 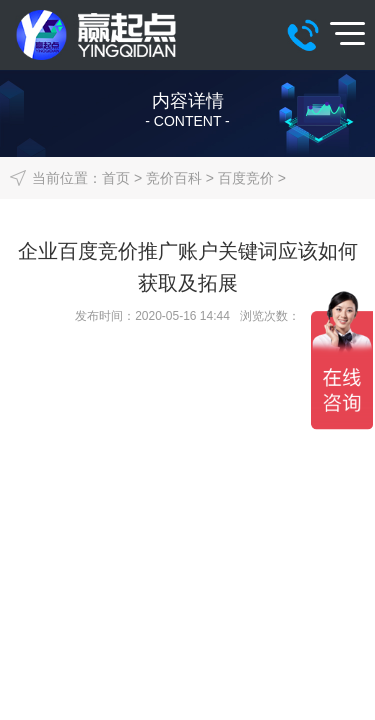 I want to click on 竞价百科, so click(x=174, y=178).